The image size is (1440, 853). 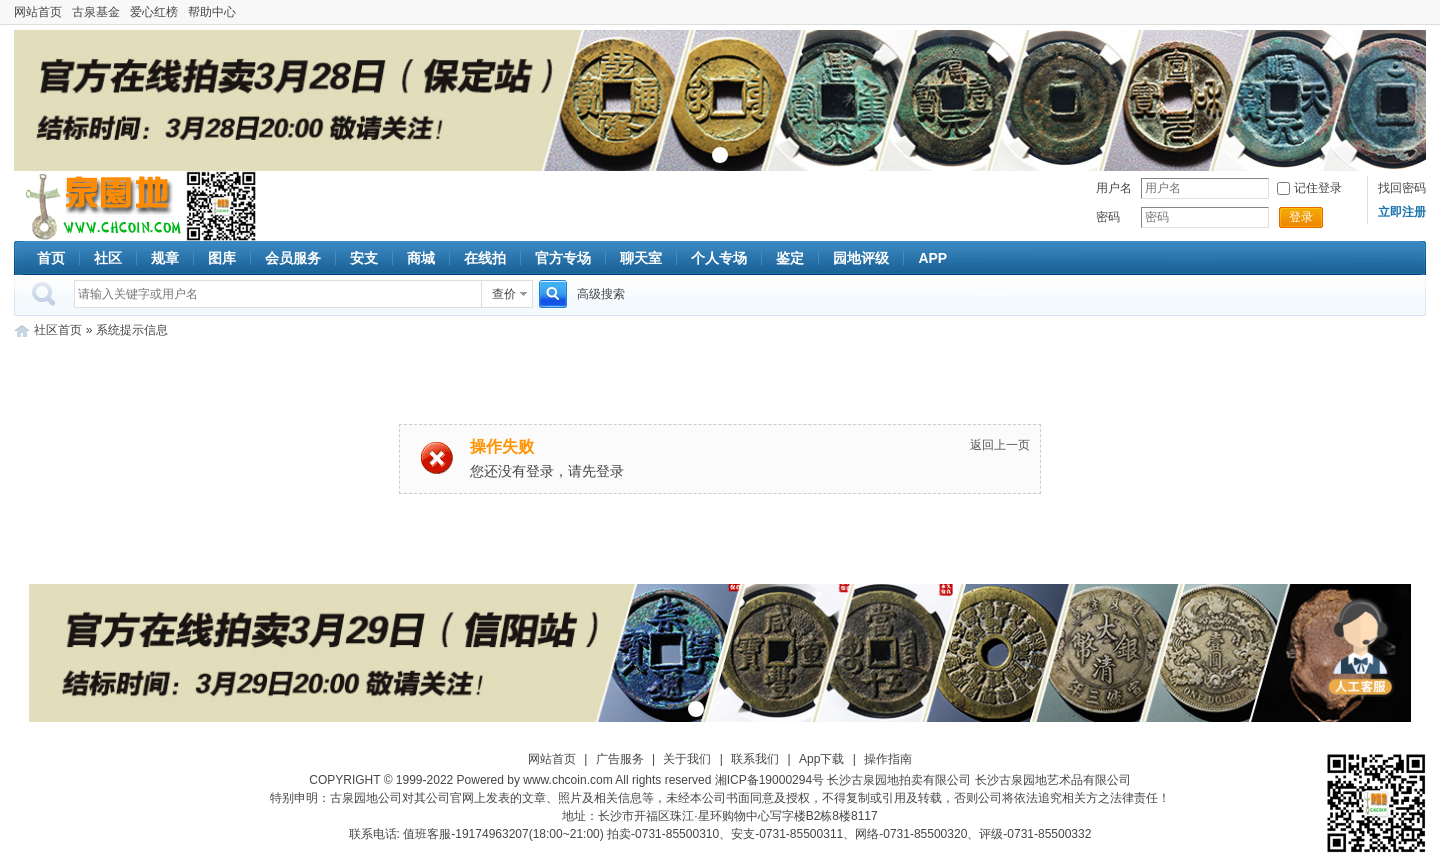 I want to click on App下载, so click(x=821, y=759).